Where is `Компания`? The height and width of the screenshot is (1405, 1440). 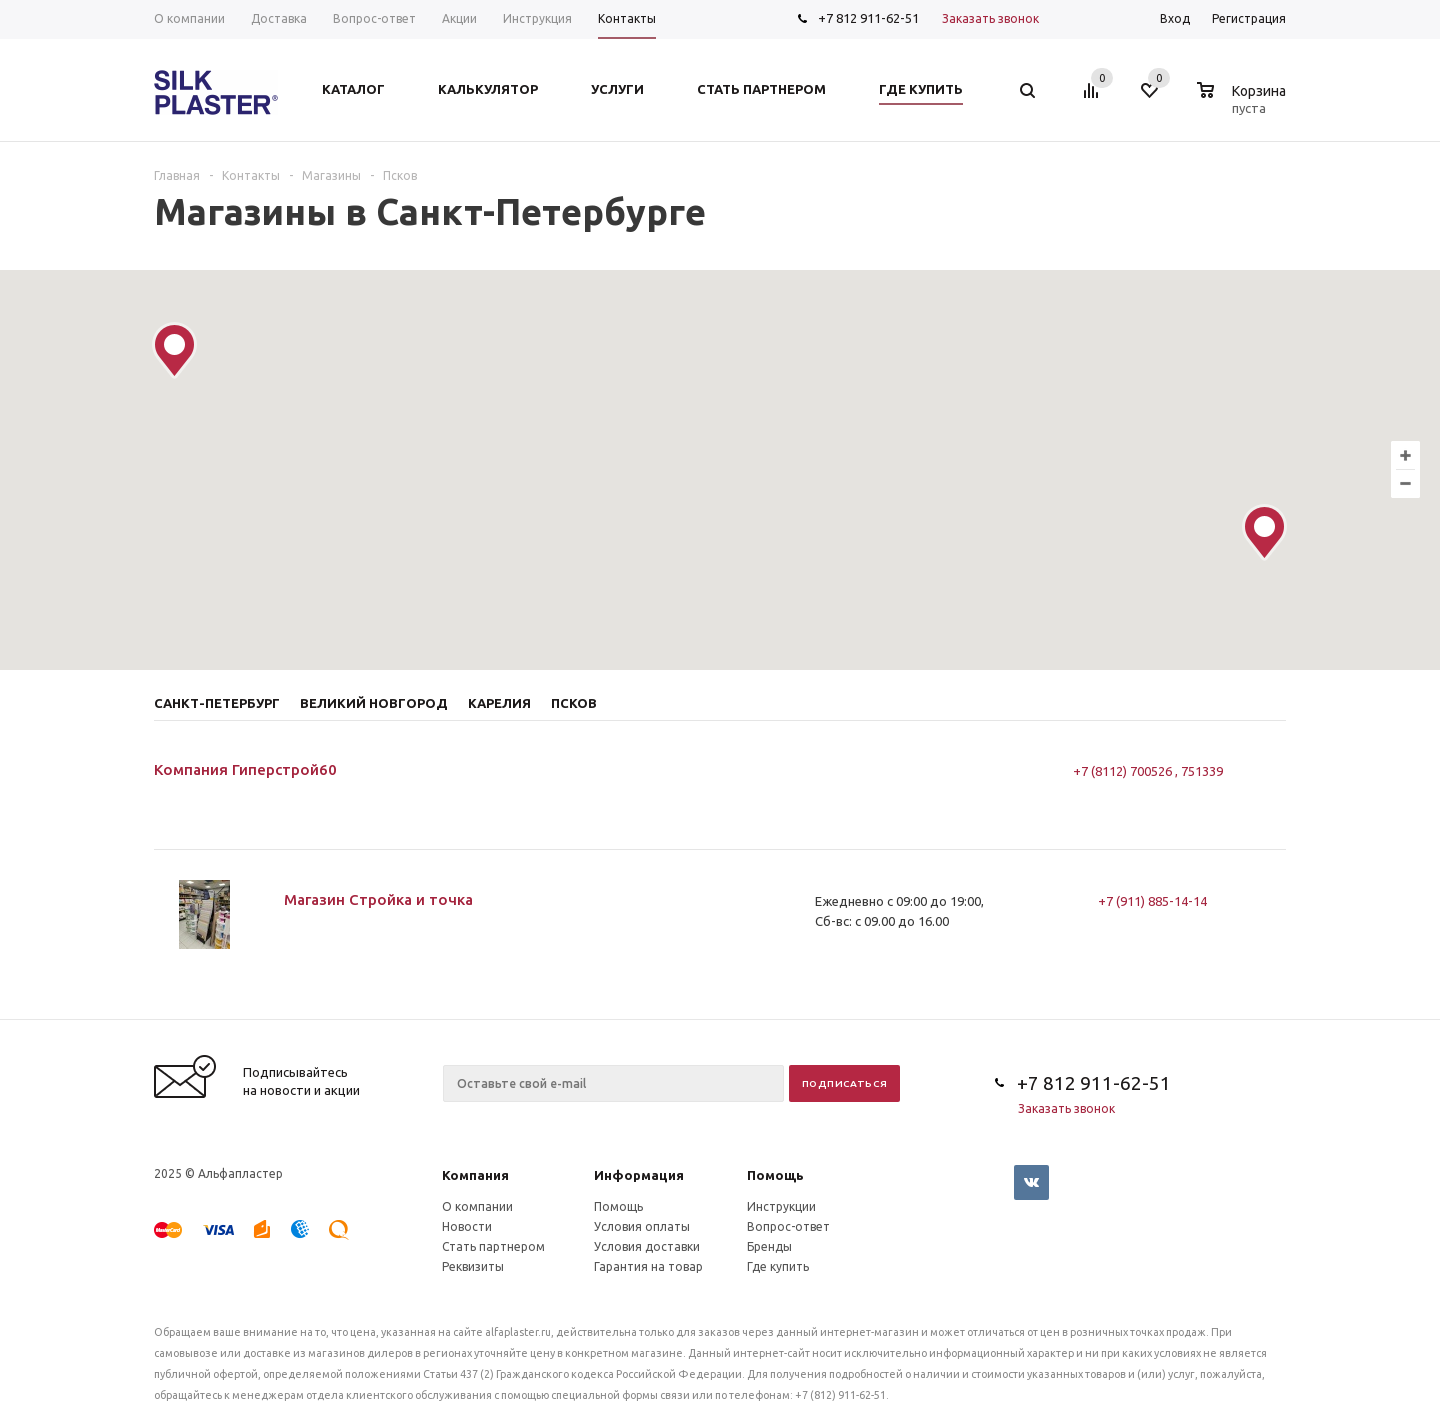 Компания is located at coordinates (475, 1175).